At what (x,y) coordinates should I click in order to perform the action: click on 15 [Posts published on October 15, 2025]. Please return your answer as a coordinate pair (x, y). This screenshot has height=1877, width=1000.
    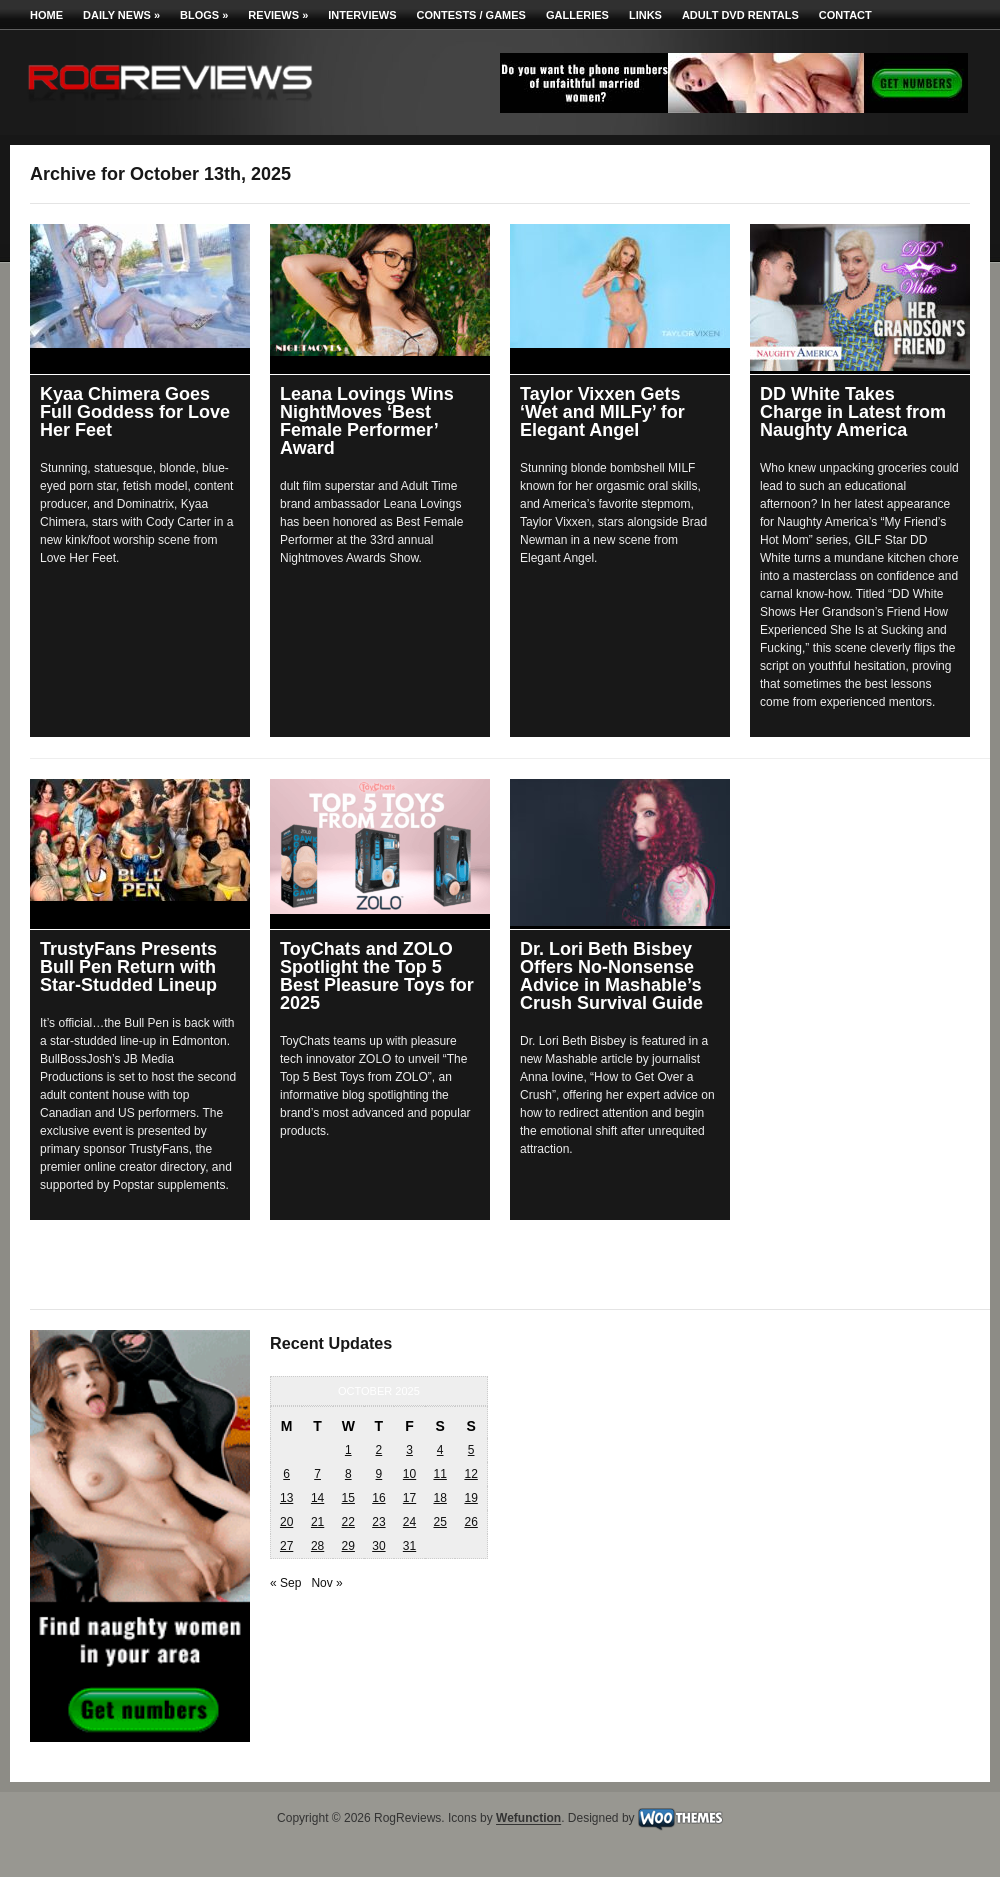
    Looking at the image, I should click on (348, 1498).